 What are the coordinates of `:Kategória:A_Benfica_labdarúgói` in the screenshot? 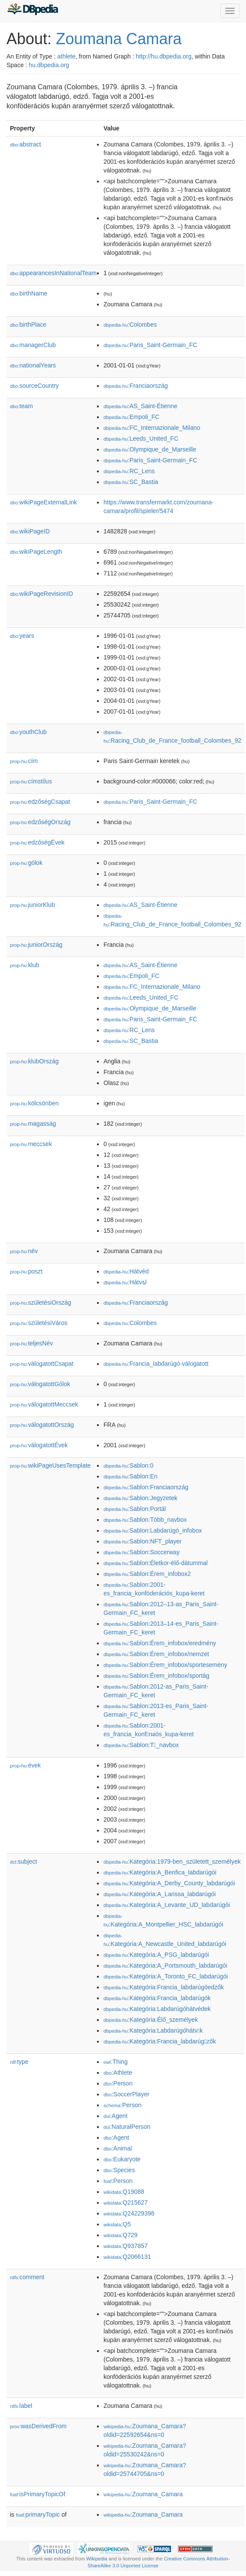 It's located at (160, 1872).